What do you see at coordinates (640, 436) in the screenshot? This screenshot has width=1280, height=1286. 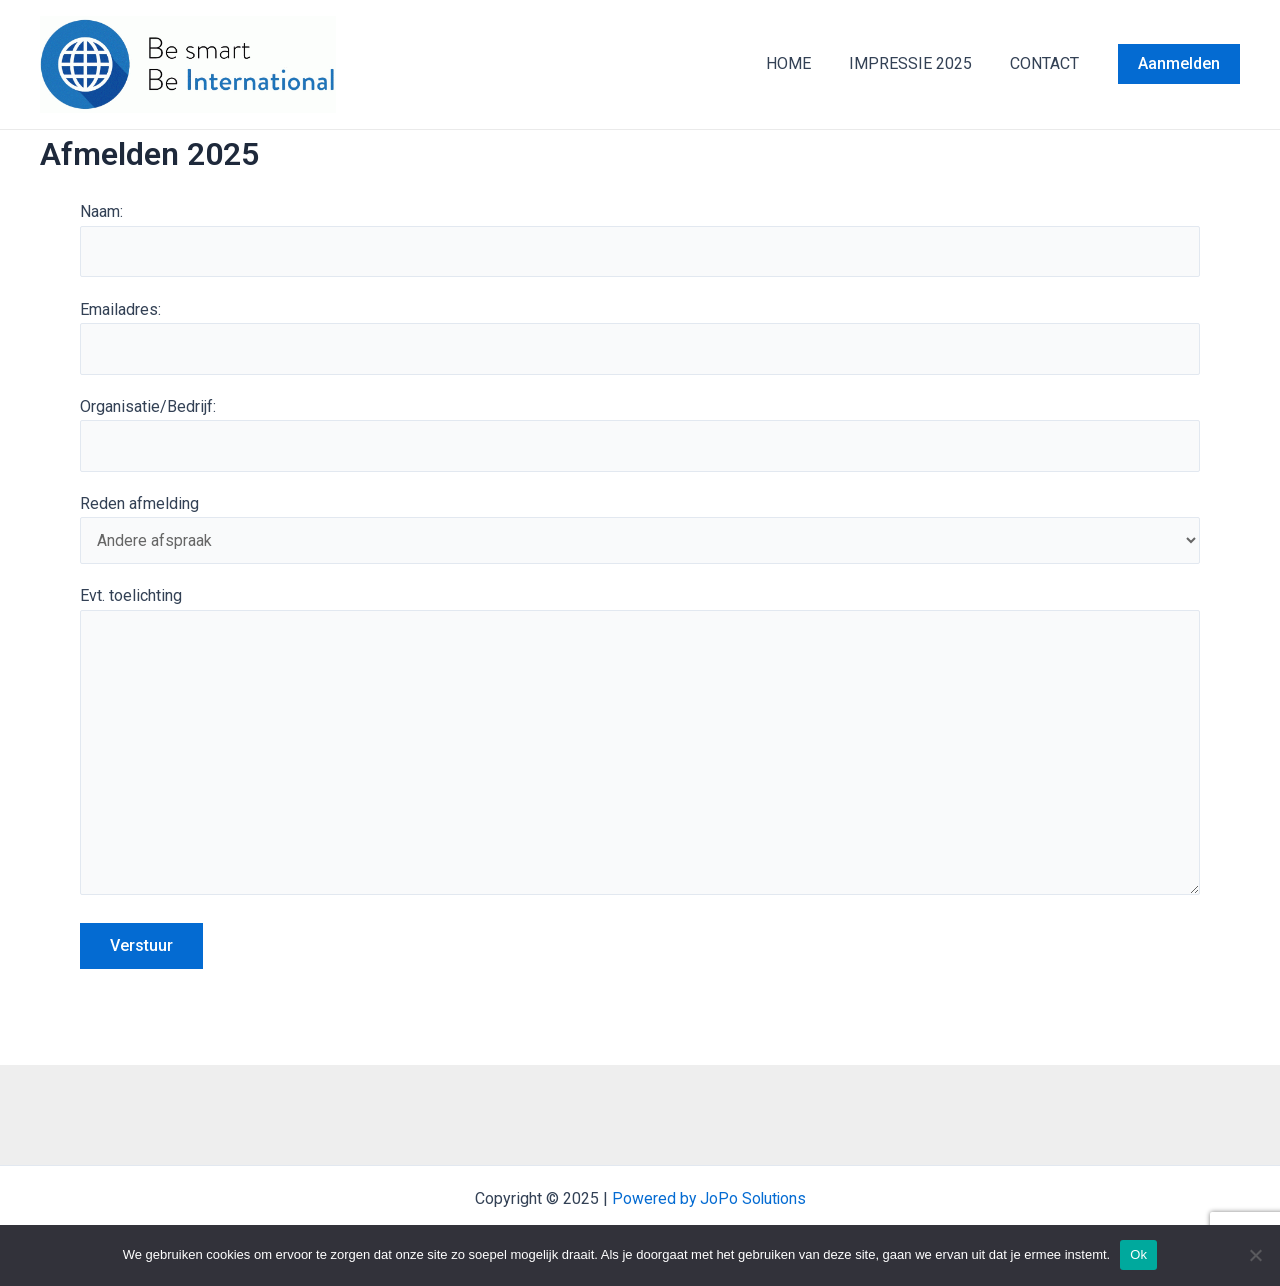 I see `Organisatie/Bedrijf:` at bounding box center [640, 436].